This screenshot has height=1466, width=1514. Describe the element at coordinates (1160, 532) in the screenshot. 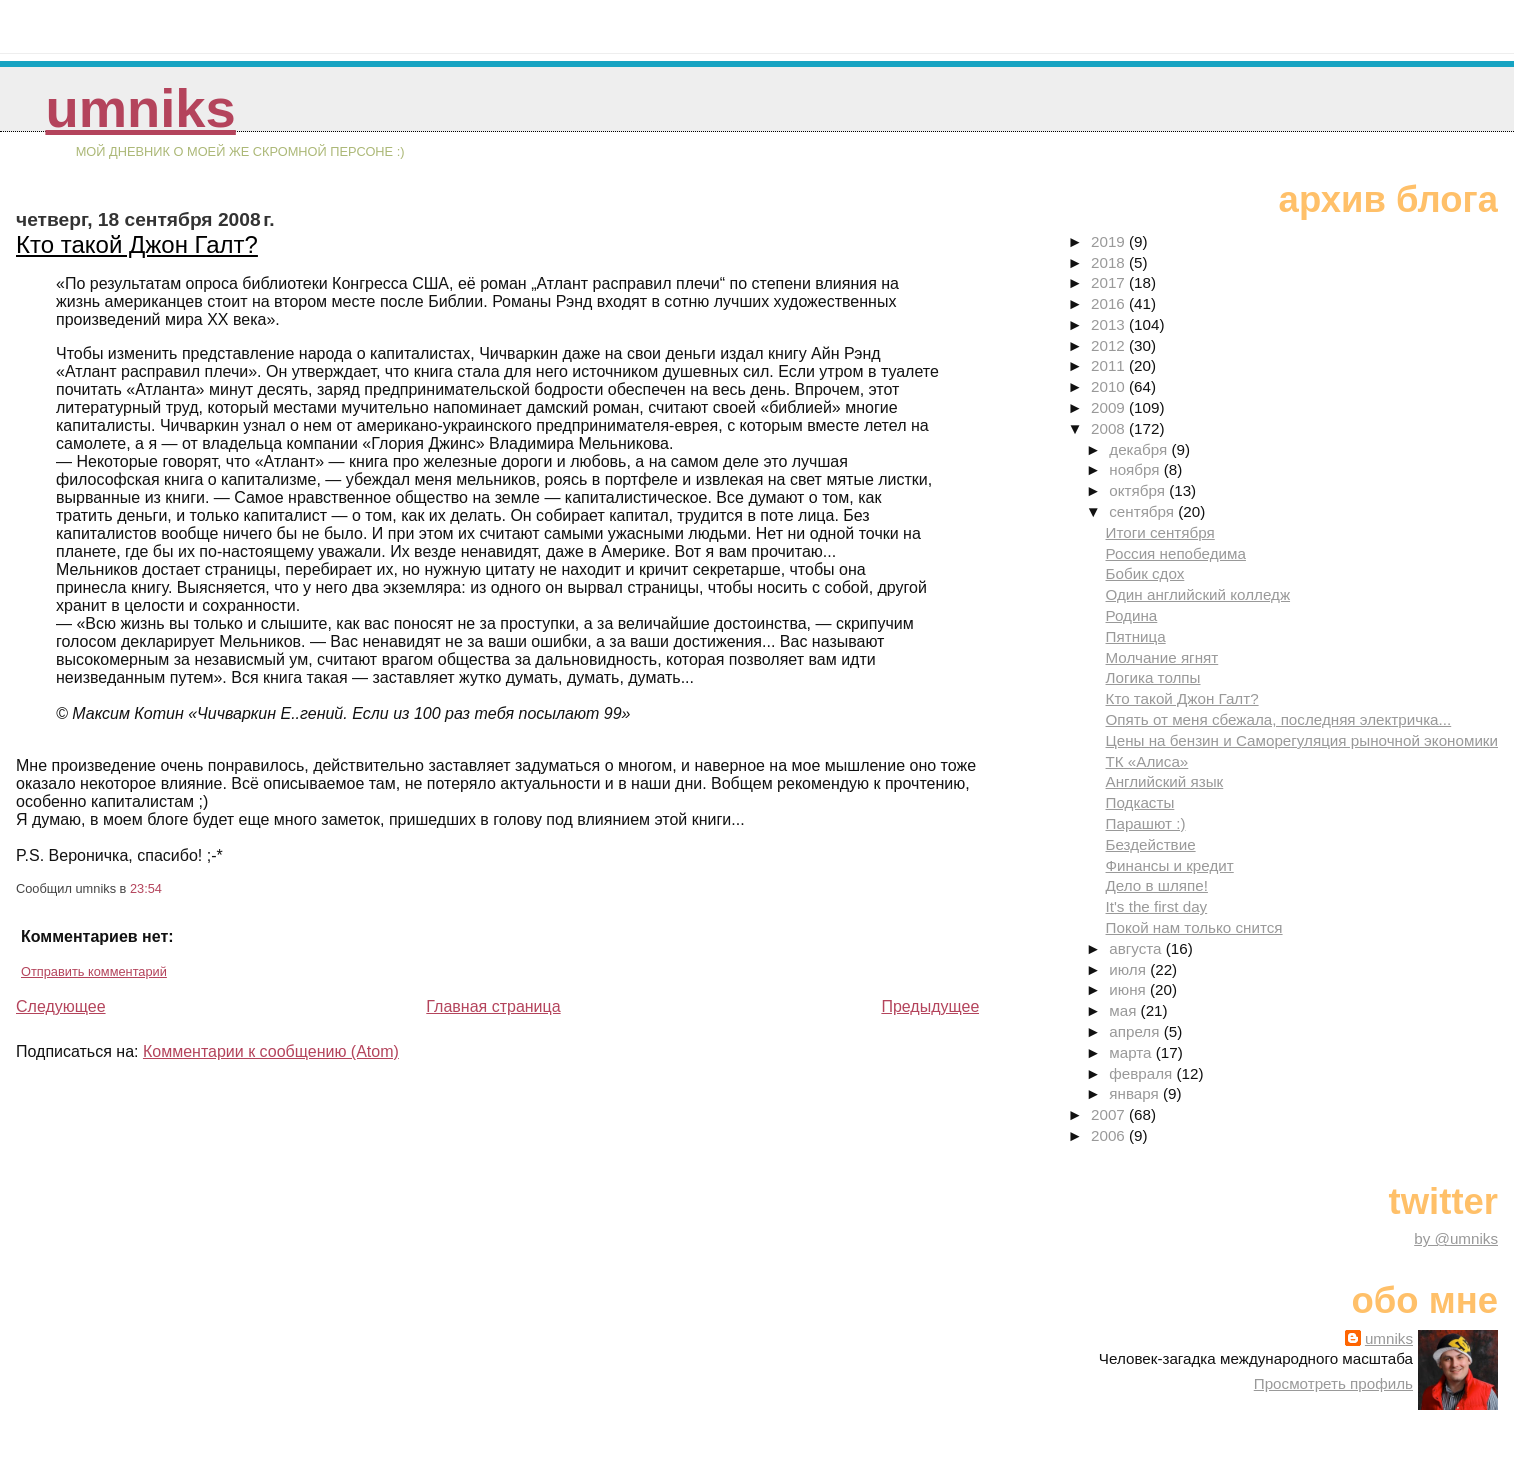

I see `Итоги сентября` at that location.